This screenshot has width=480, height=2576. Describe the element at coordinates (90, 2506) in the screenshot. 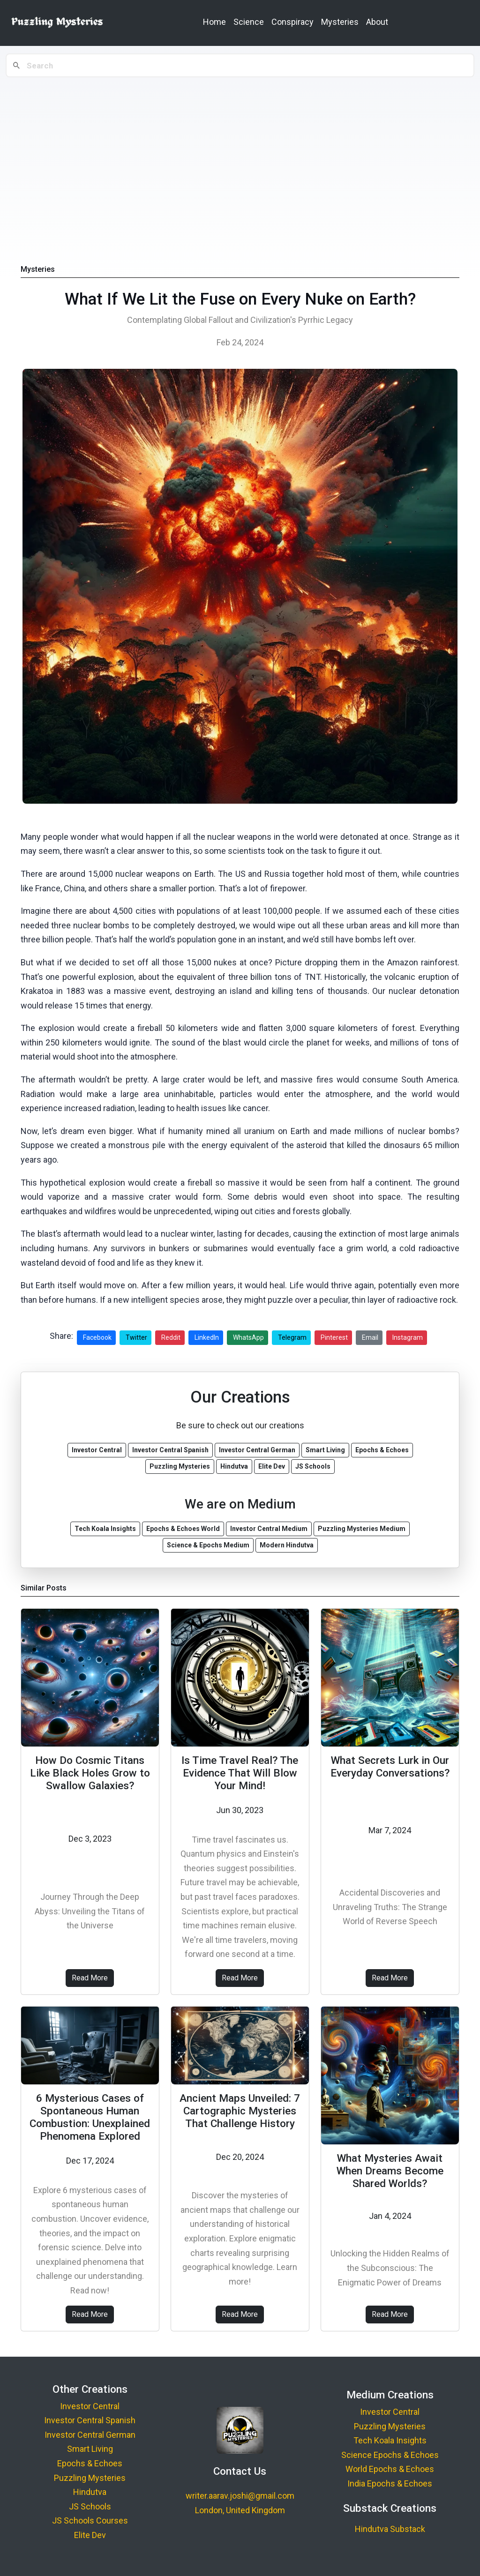

I see `JS Schools` at that location.